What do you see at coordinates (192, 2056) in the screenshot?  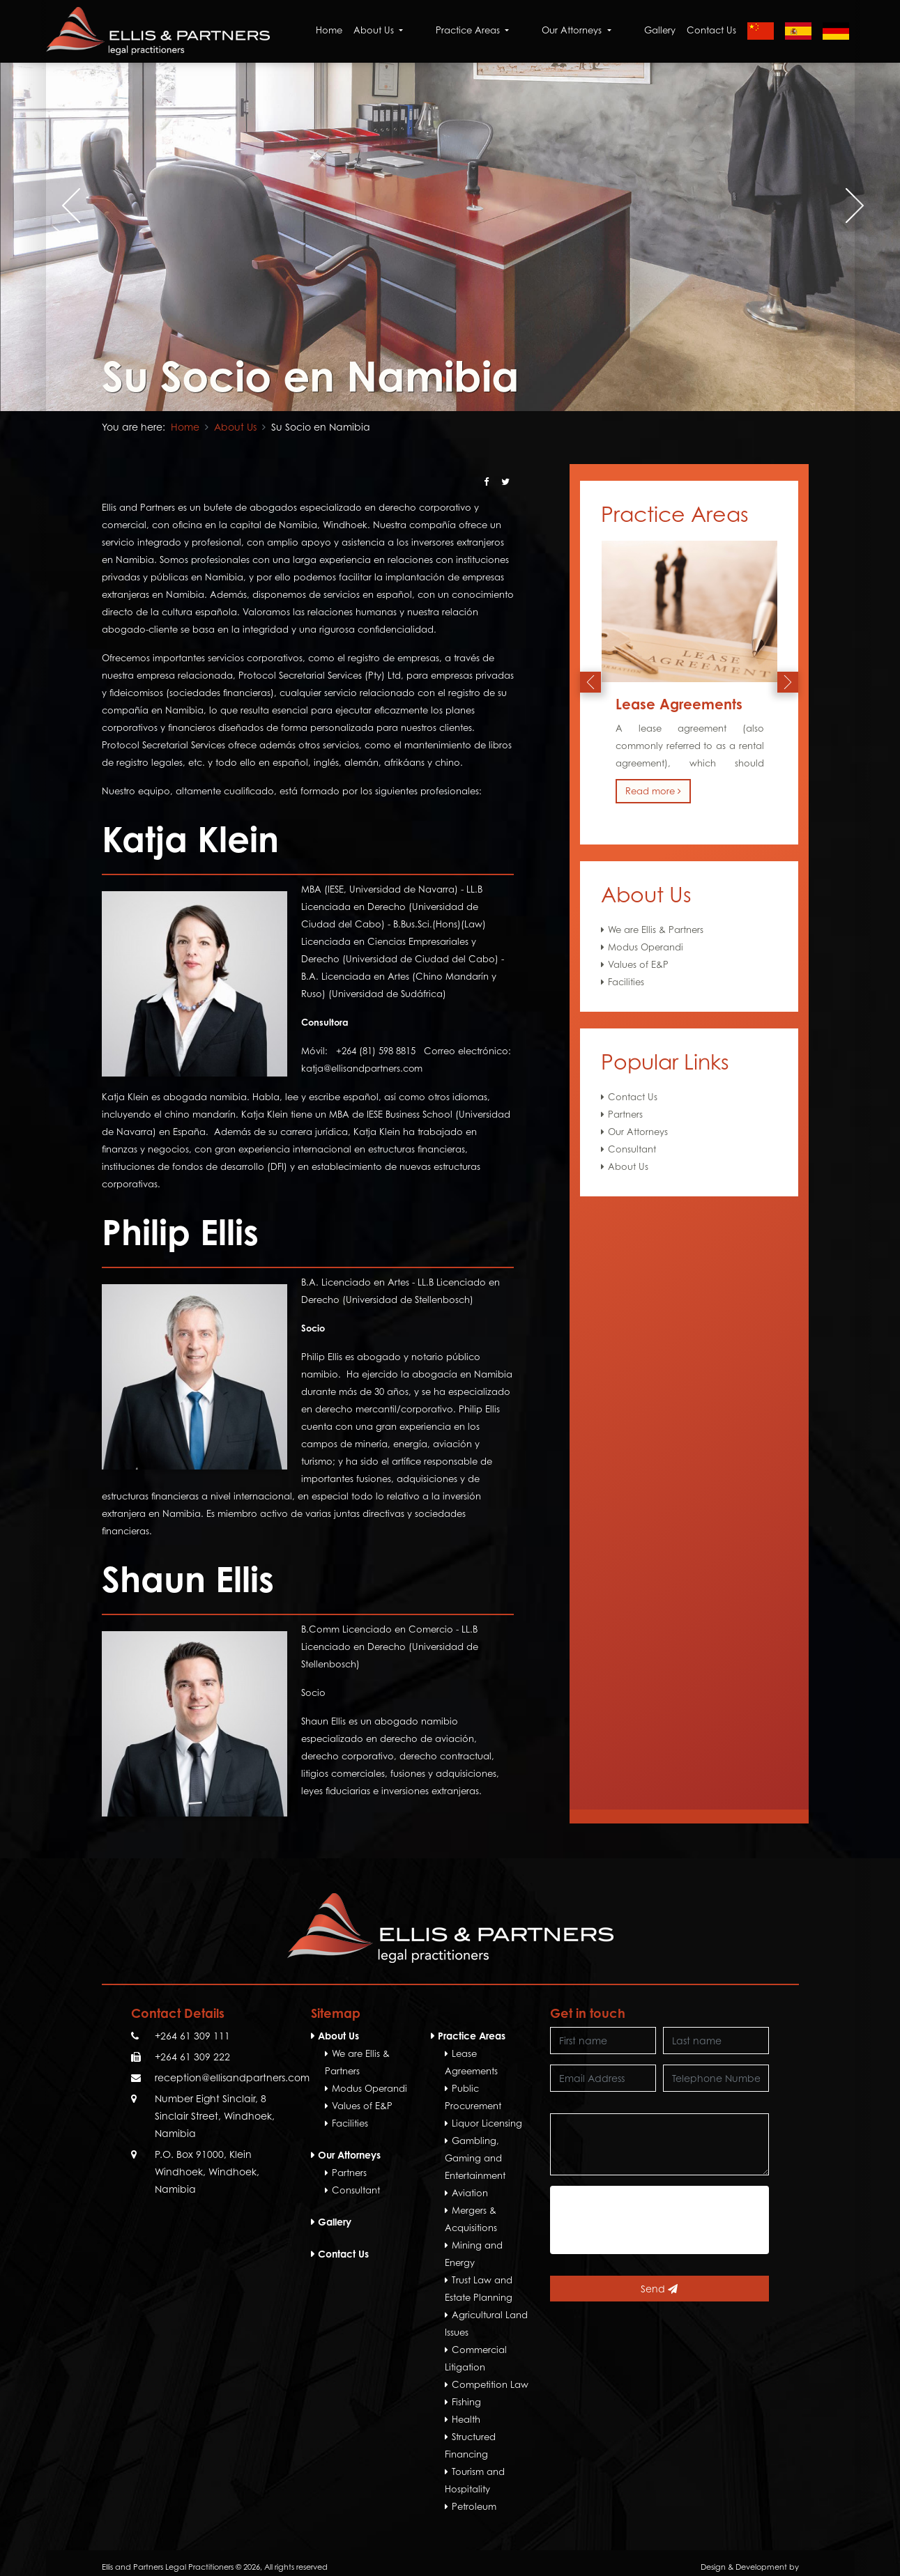 I see `+264 61 309 222` at bounding box center [192, 2056].